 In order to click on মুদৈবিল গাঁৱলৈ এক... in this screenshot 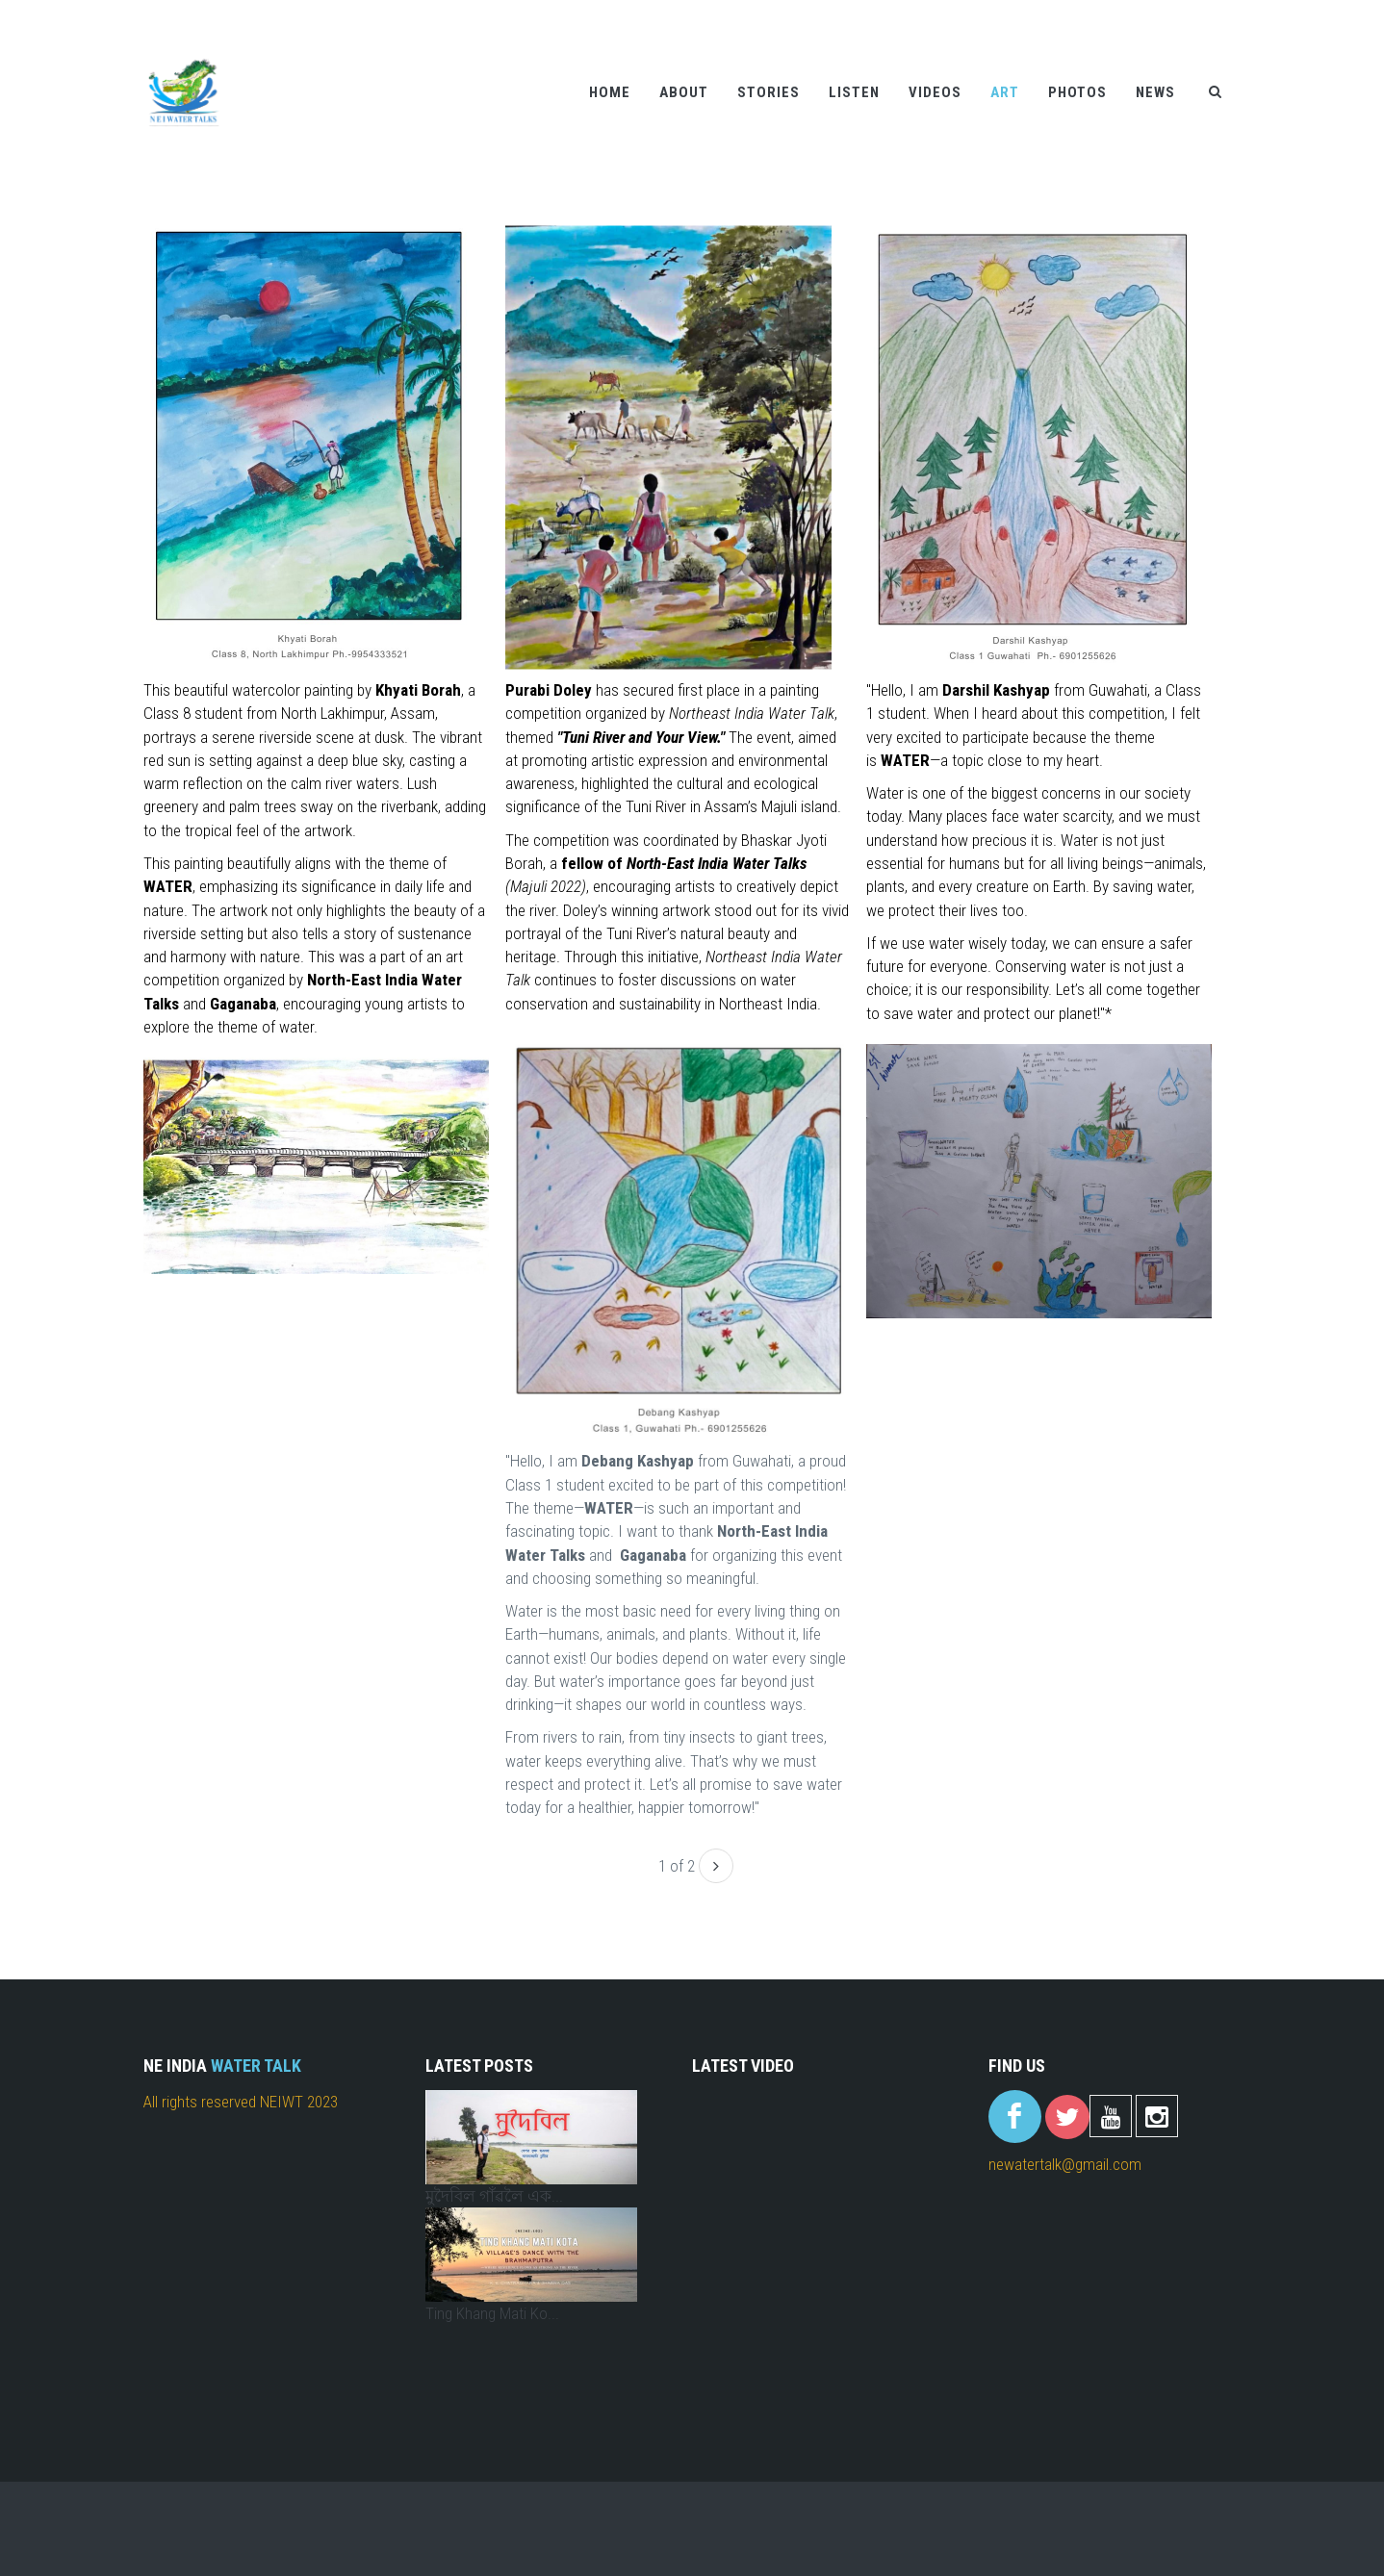, I will do `click(494, 2196)`.